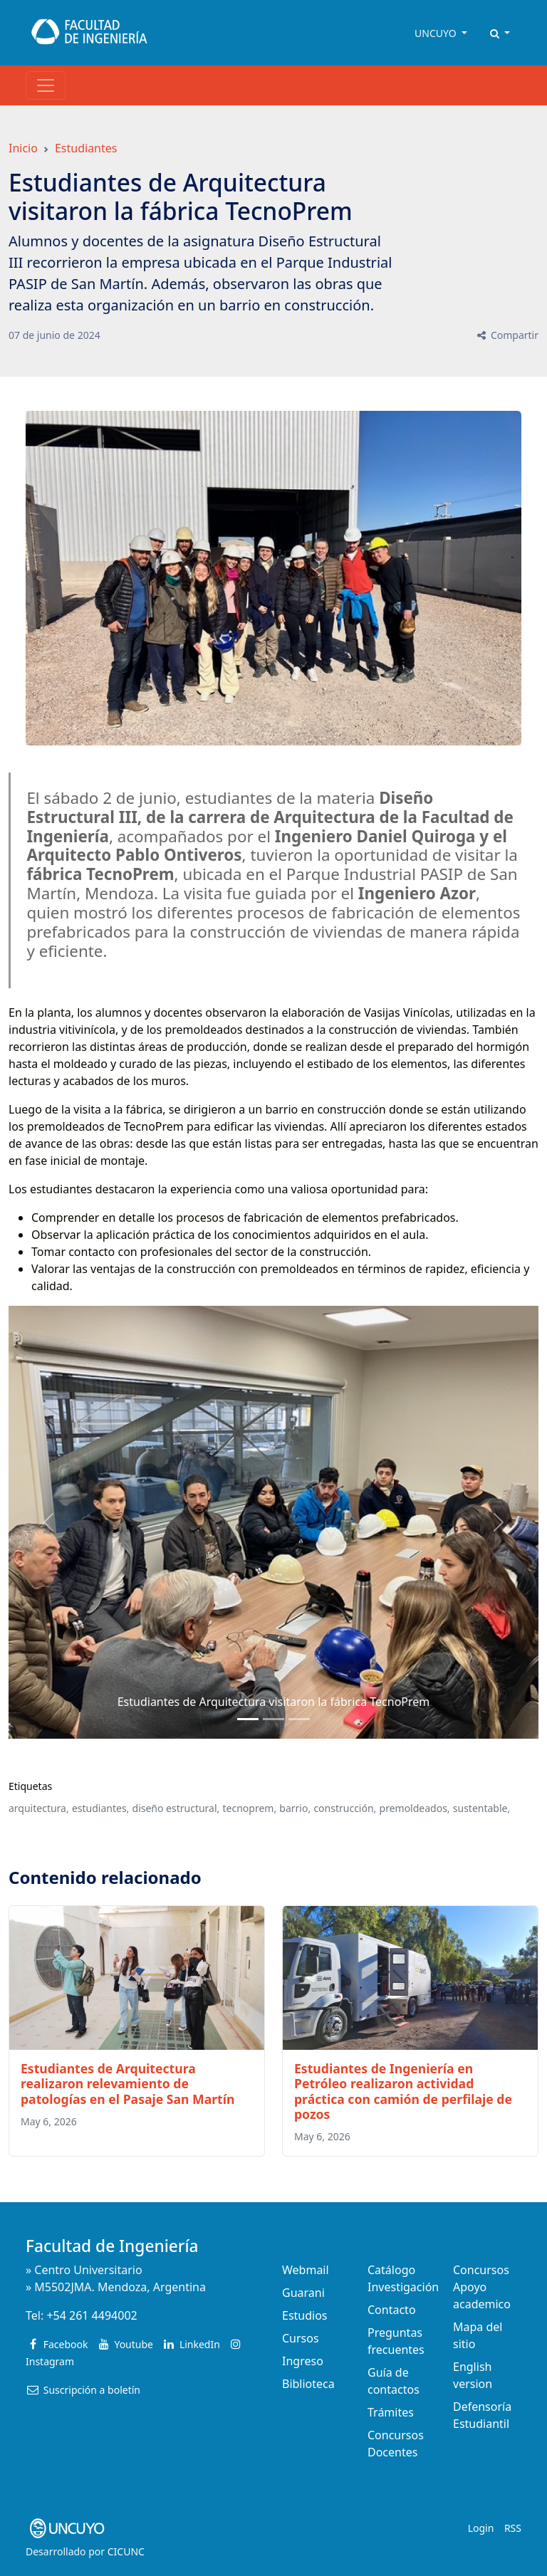  What do you see at coordinates (295, 1808) in the screenshot?
I see `barrio,` at bounding box center [295, 1808].